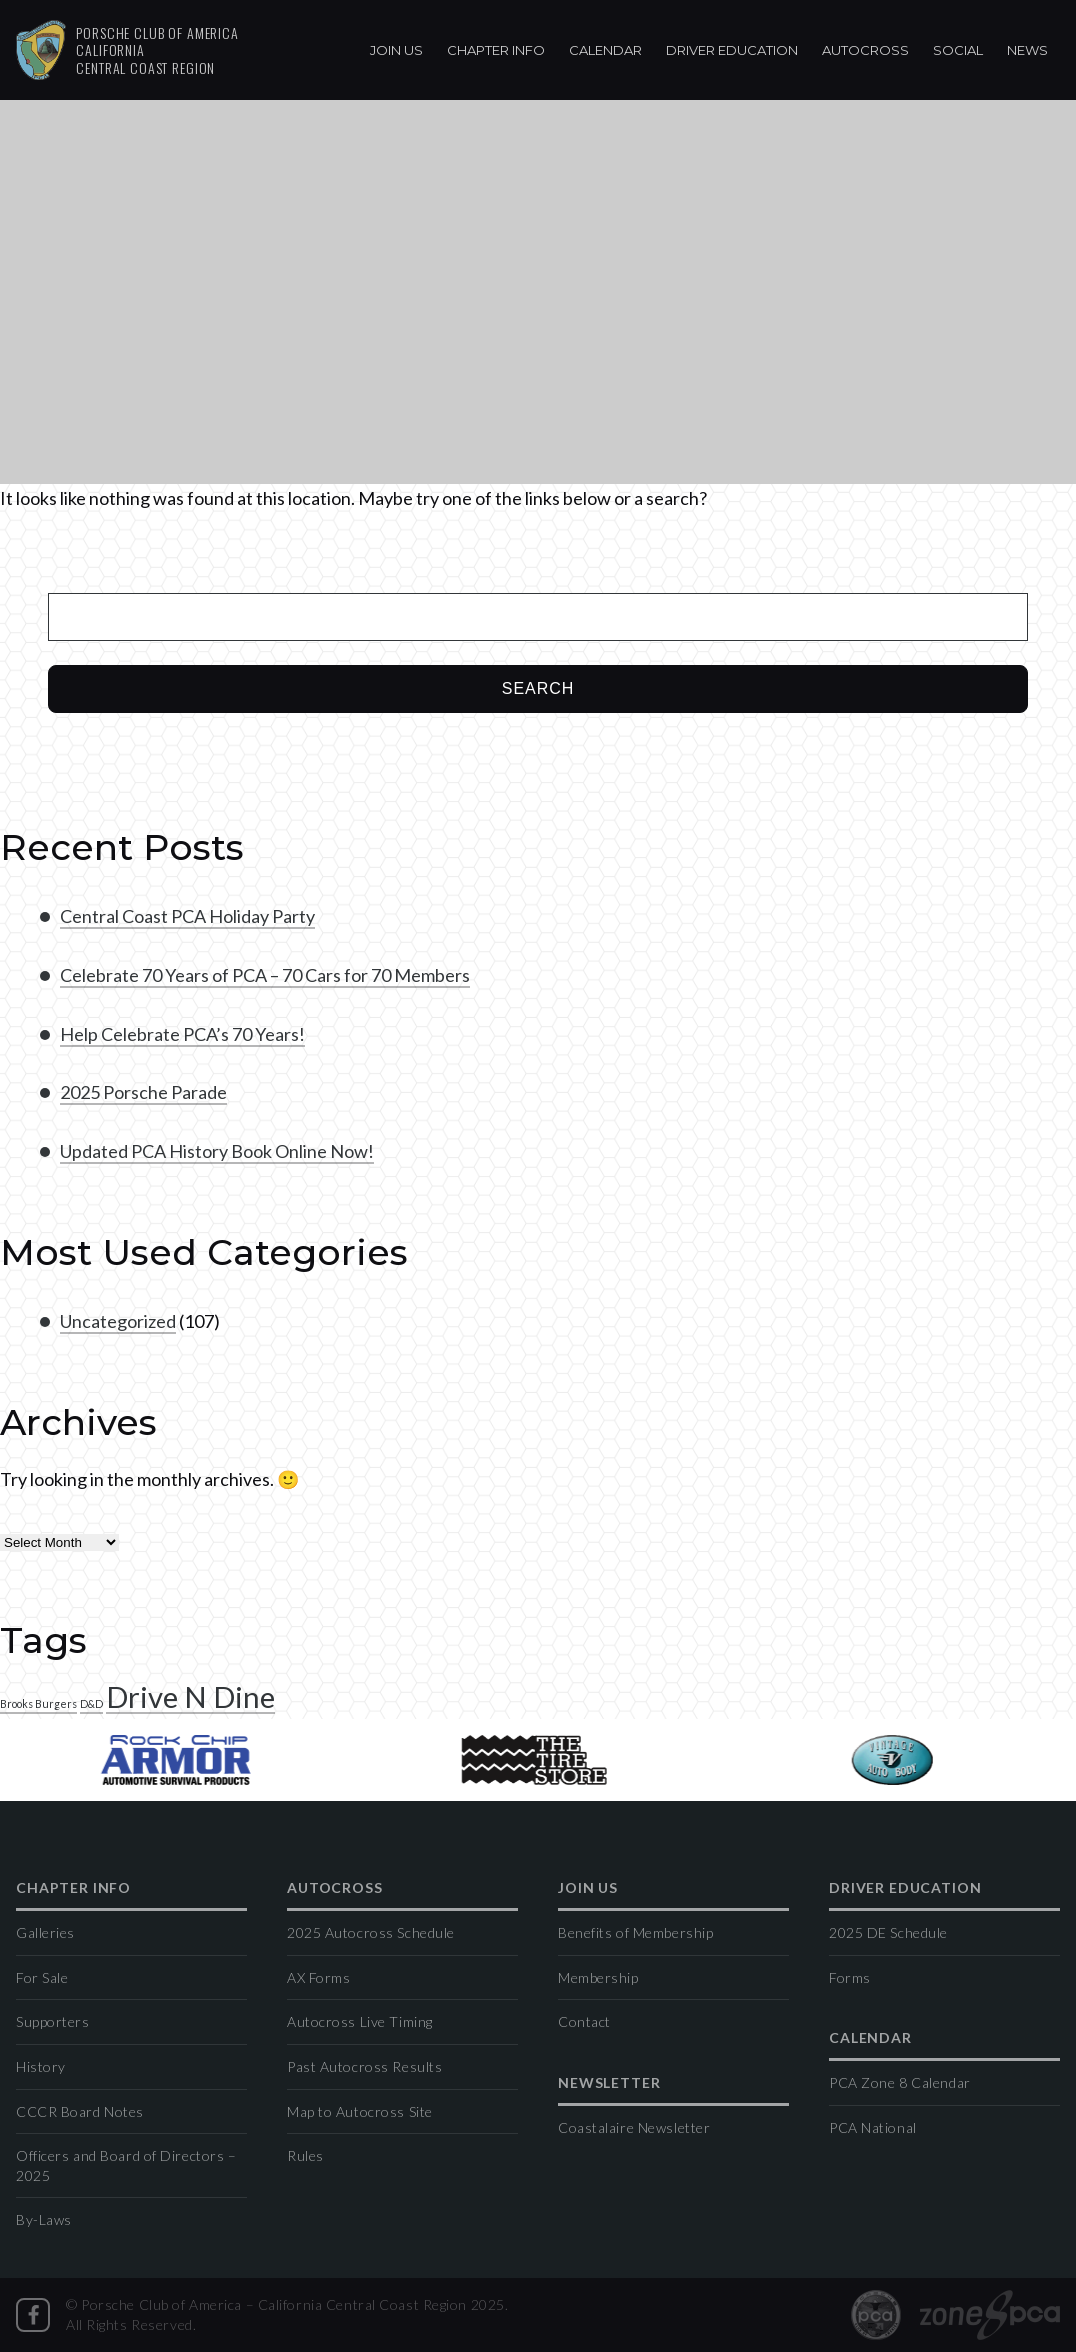 The height and width of the screenshot is (2352, 1076). I want to click on Coastalaire Newsletter, so click(634, 2127).